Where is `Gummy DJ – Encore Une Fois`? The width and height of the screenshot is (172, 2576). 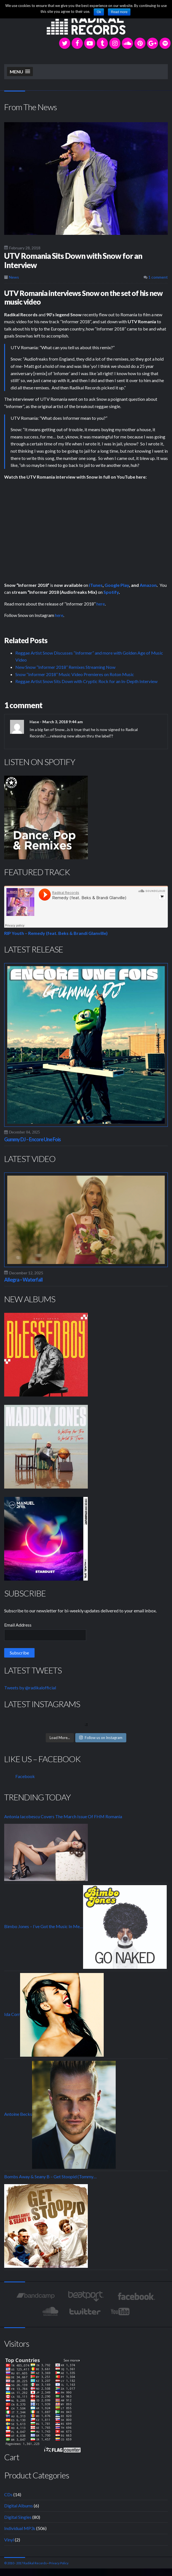
Gummy DJ – Encore Une Fois is located at coordinates (32, 1139).